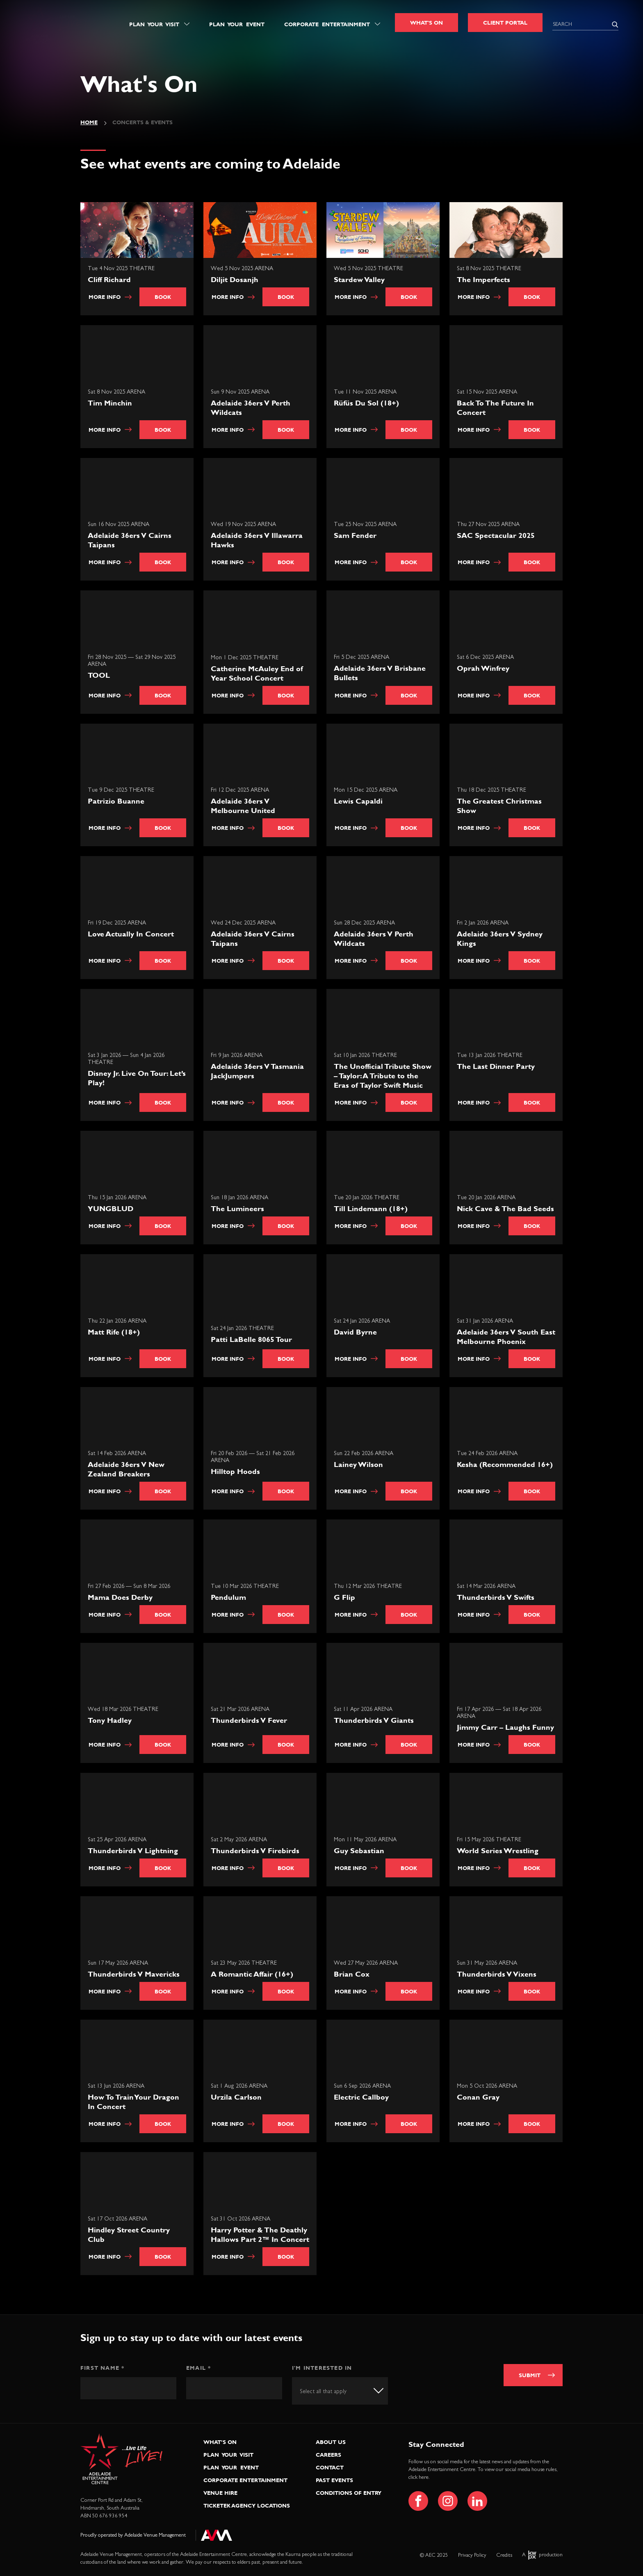  Describe the element at coordinates (497, 536) in the screenshot. I see `SAC Spectacular 2025` at that location.